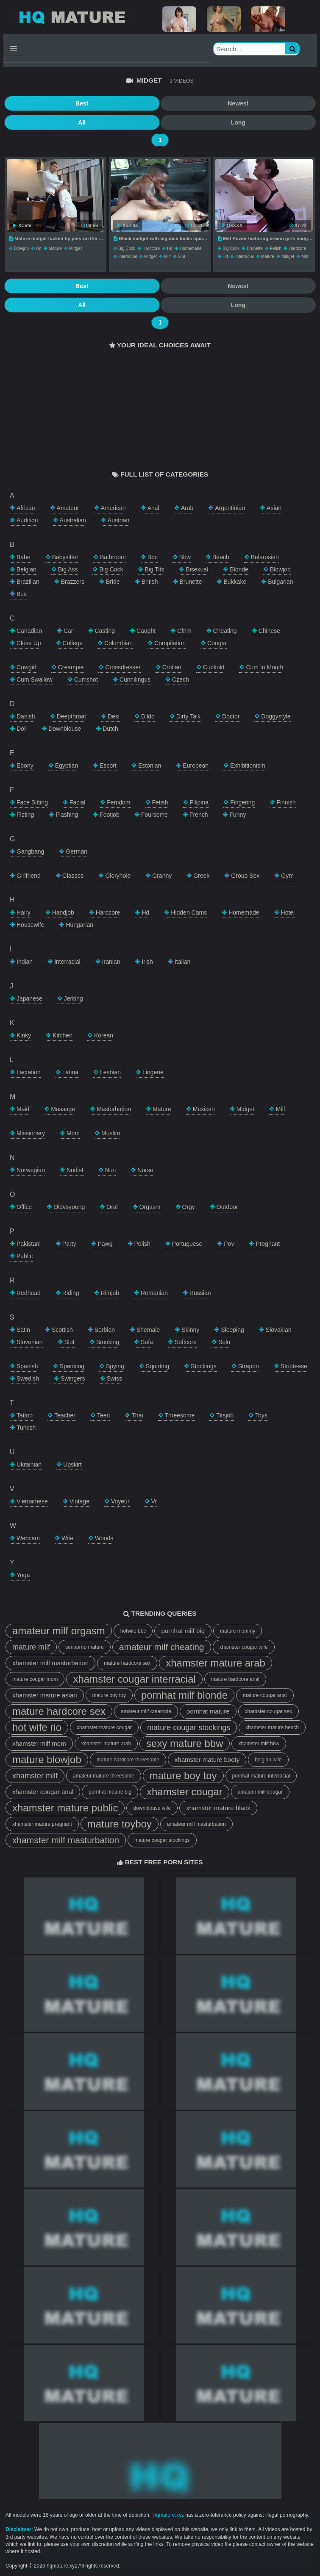  What do you see at coordinates (70, 1072) in the screenshot?
I see `latina` at bounding box center [70, 1072].